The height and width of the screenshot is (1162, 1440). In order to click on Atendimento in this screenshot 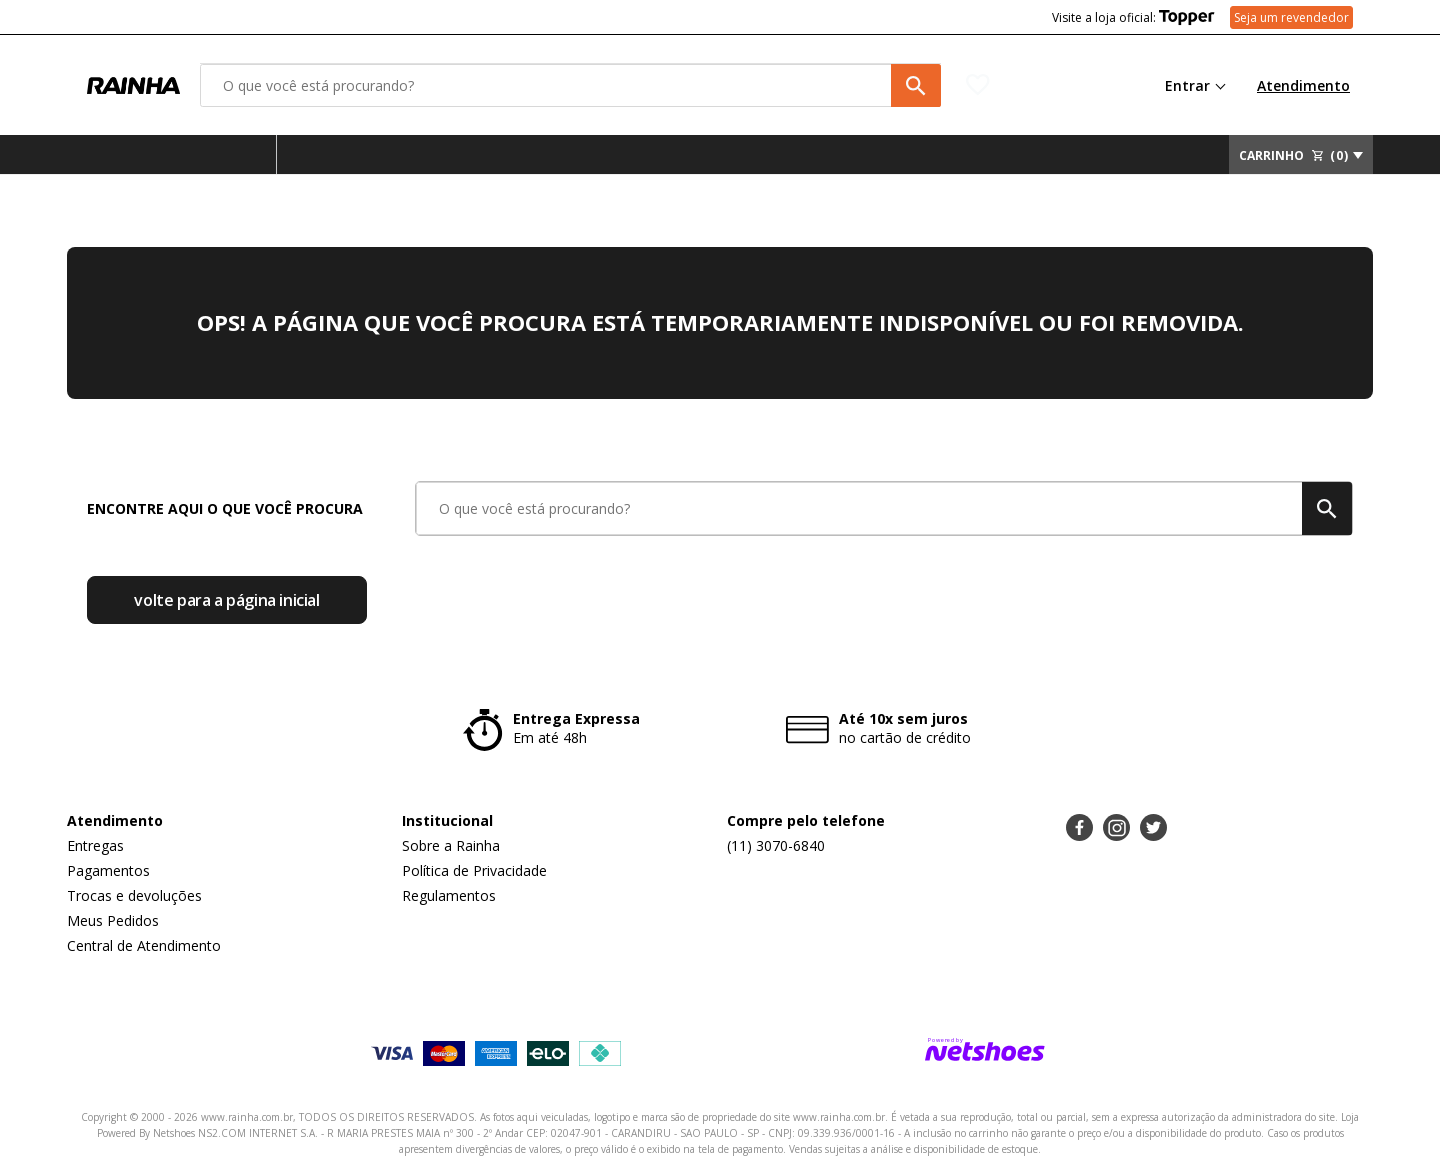, I will do `click(1303, 85)`.